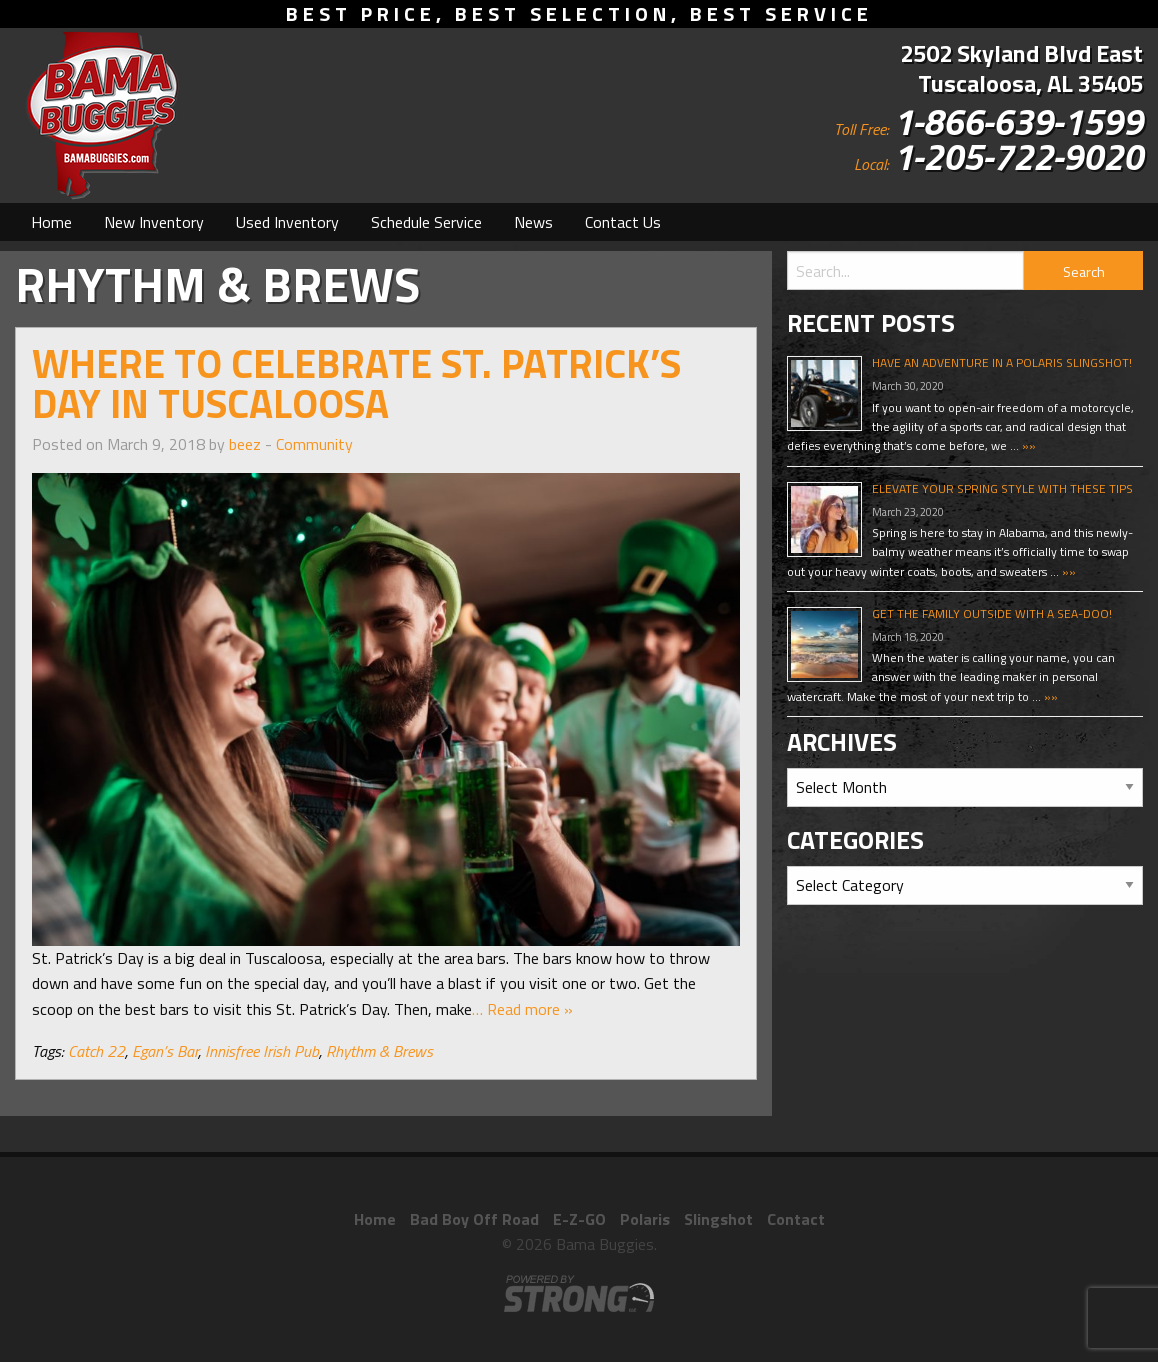 The width and height of the screenshot is (1158, 1362). Describe the element at coordinates (287, 222) in the screenshot. I see `Used Inventory` at that location.